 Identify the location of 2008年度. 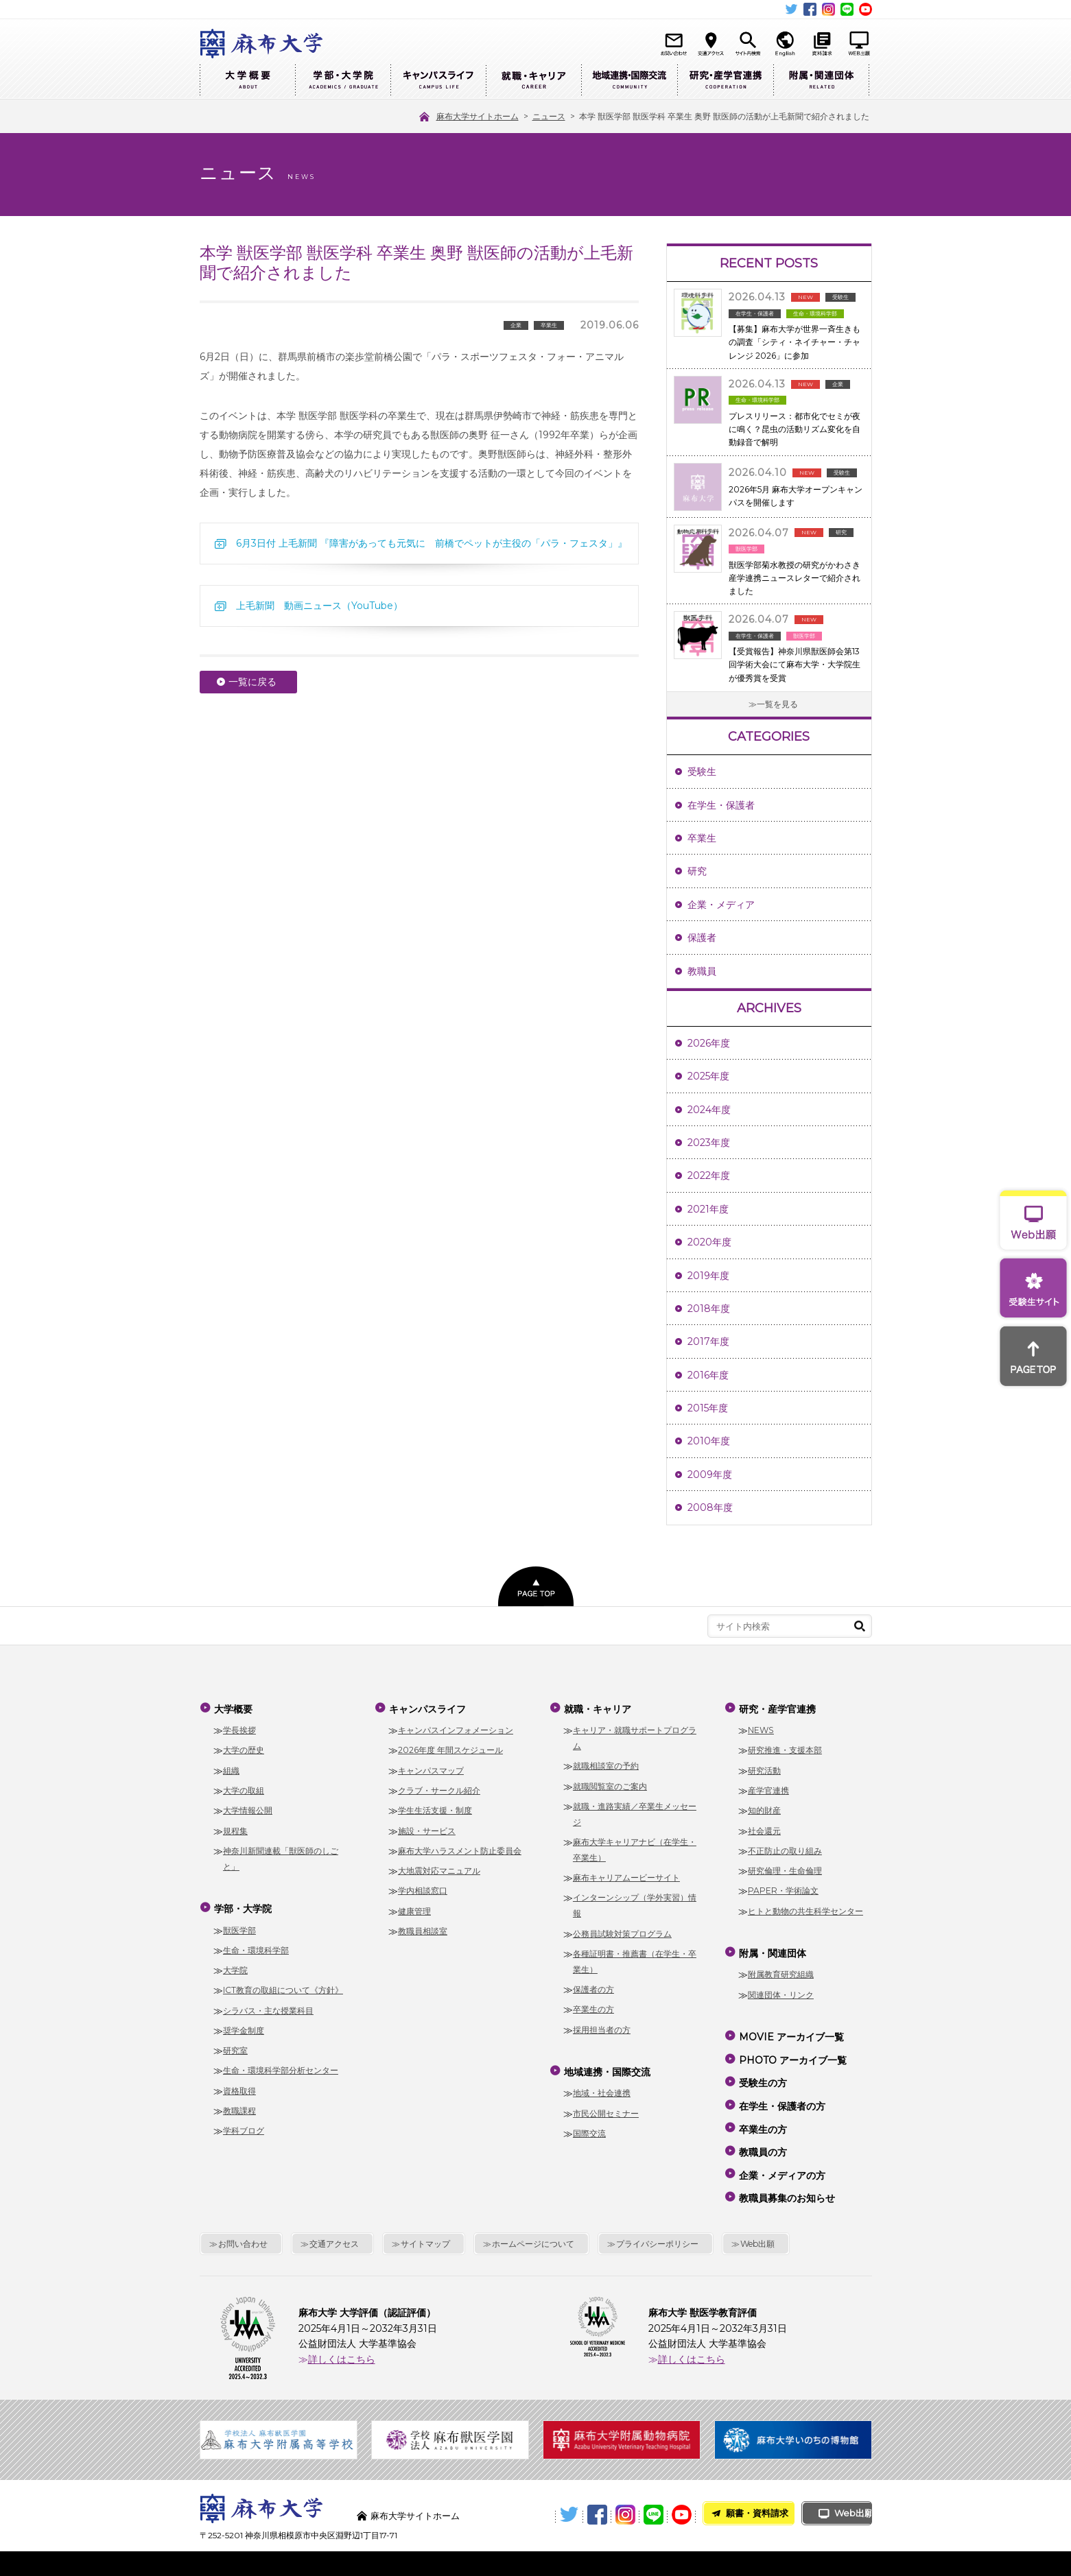
(710, 1507).